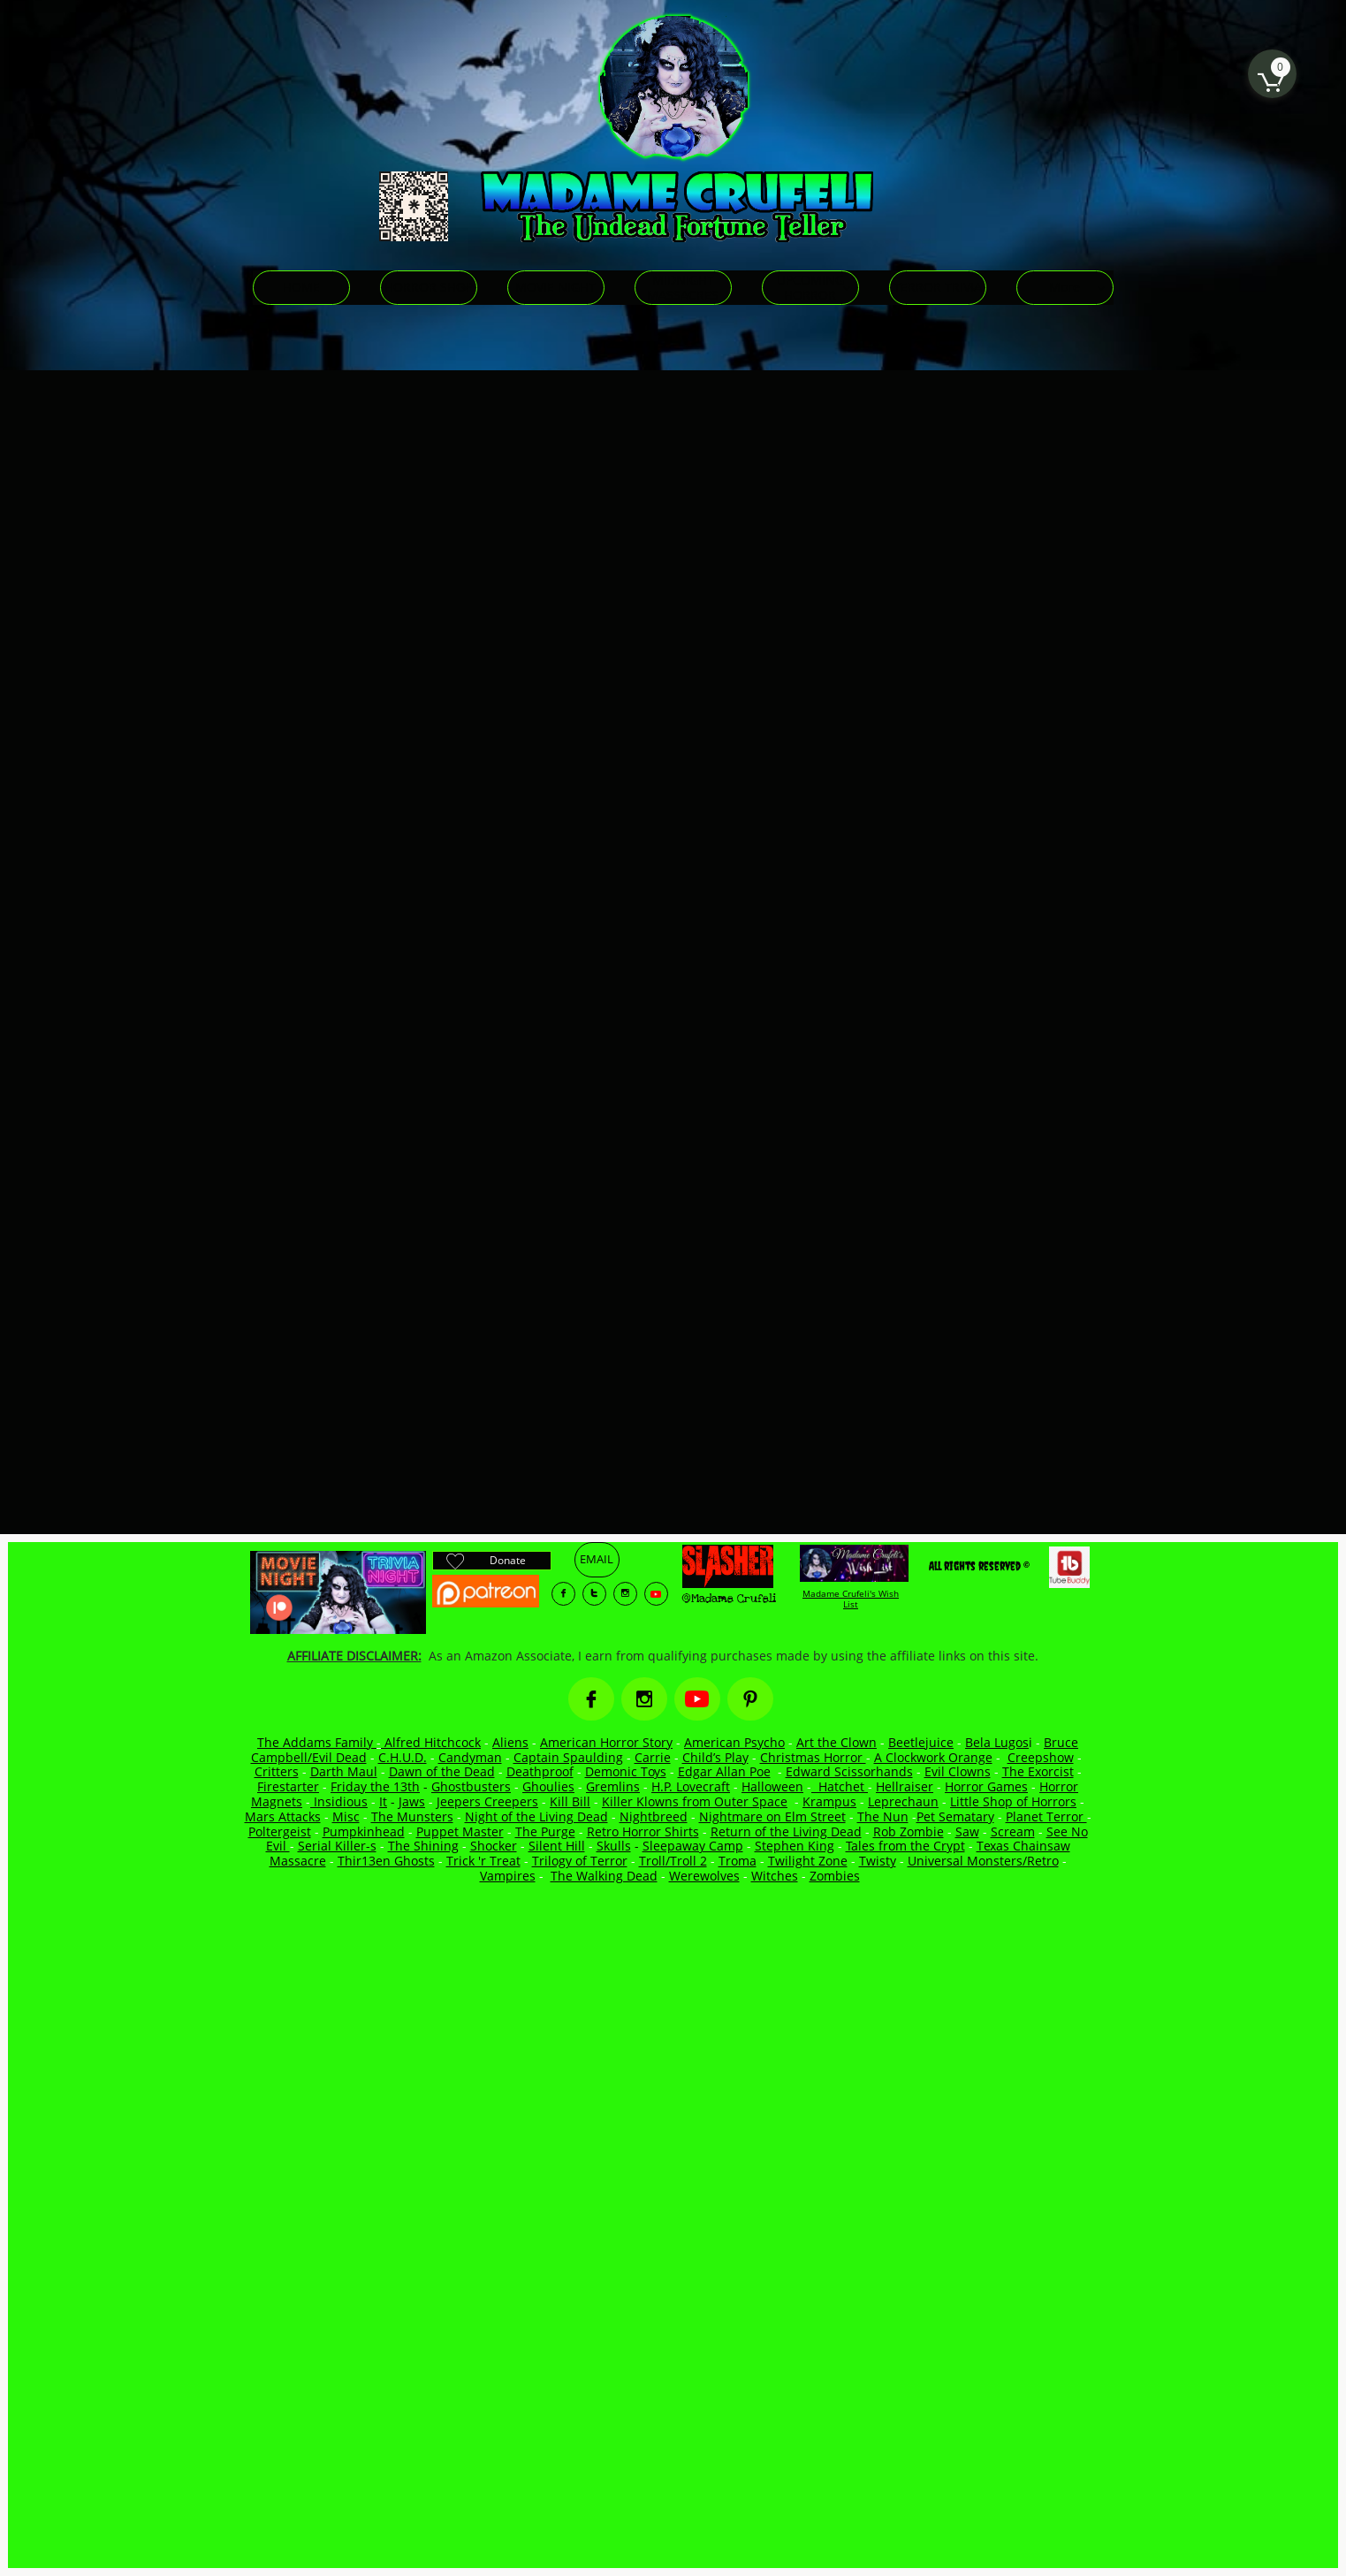  Describe the element at coordinates (808, 1860) in the screenshot. I see `Twilight Zone` at that location.